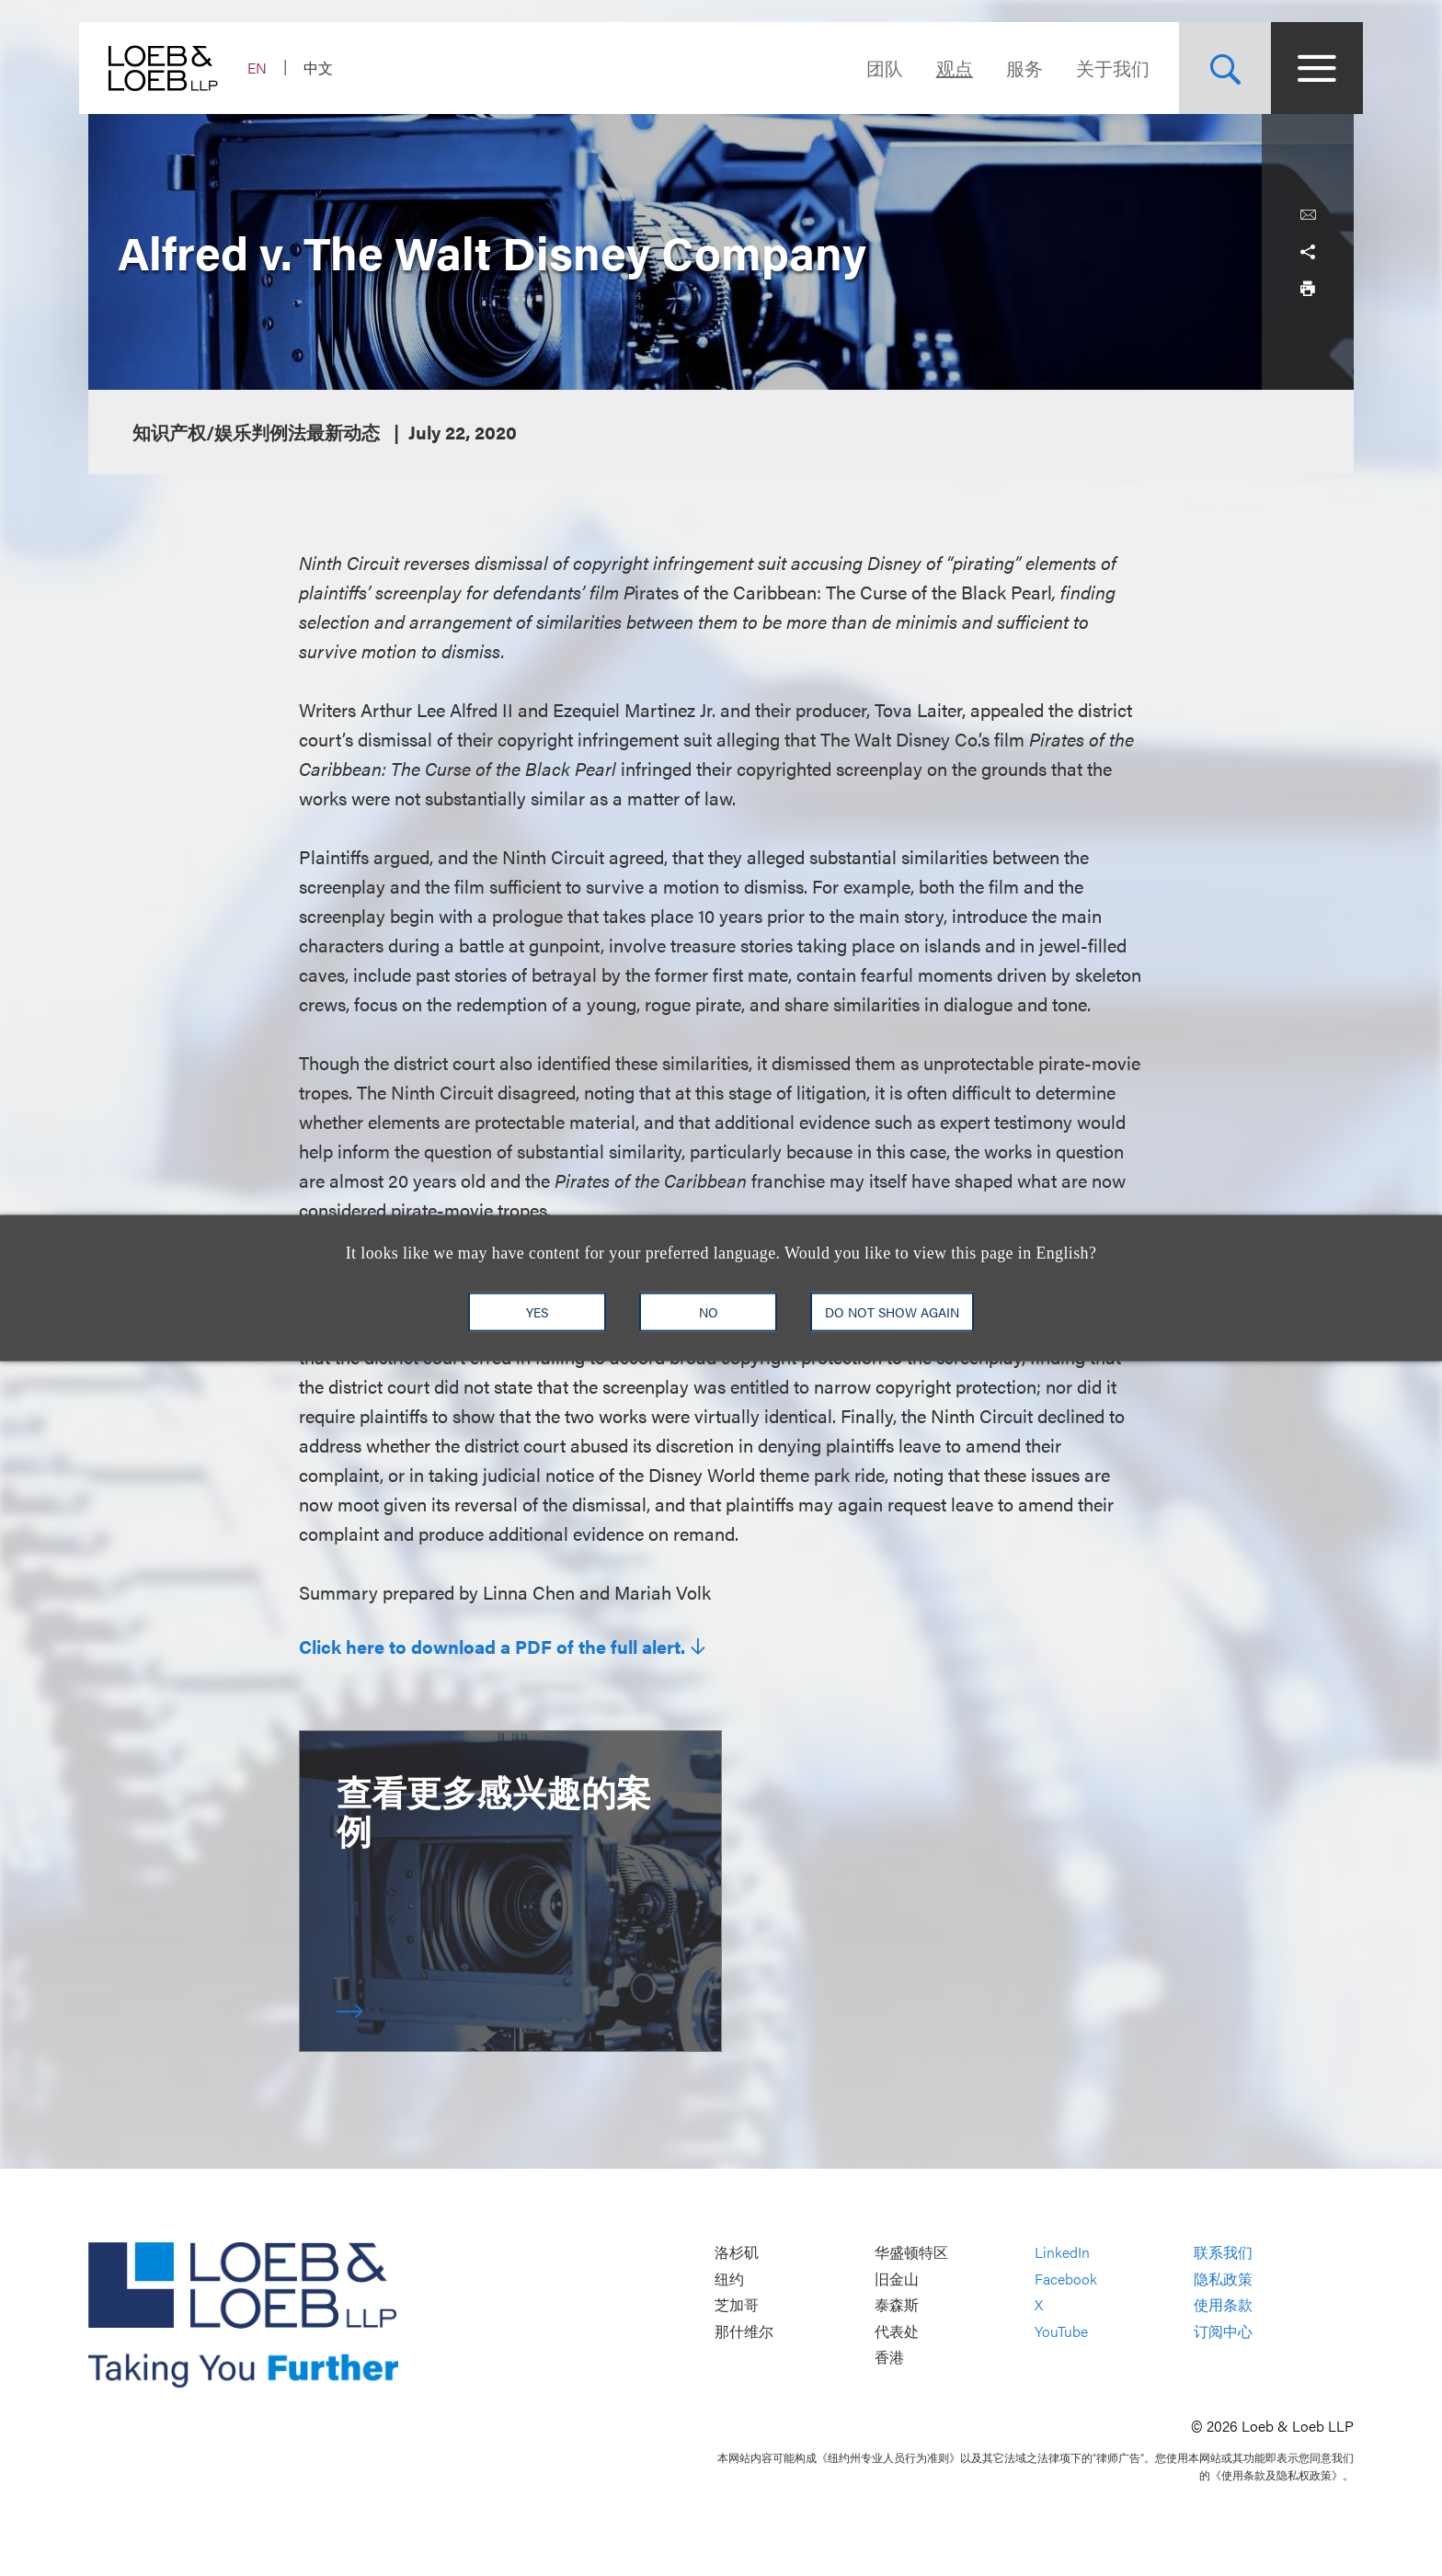 This screenshot has width=1442, height=2576. I want to click on Click here to download a PDF of the full alert., so click(492, 1646).